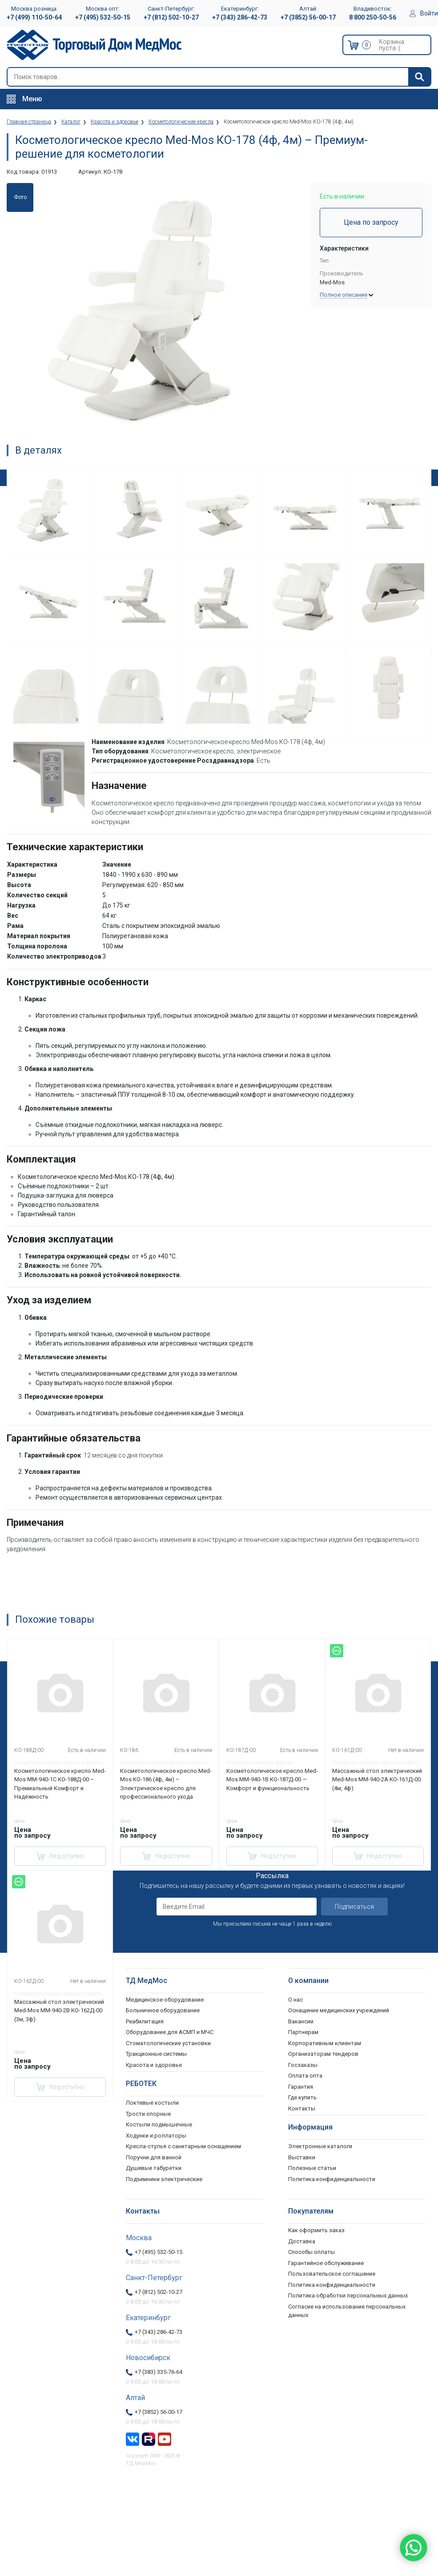 The width and height of the screenshot is (438, 2576). What do you see at coordinates (301, 2241) in the screenshot?
I see `Доставка` at bounding box center [301, 2241].